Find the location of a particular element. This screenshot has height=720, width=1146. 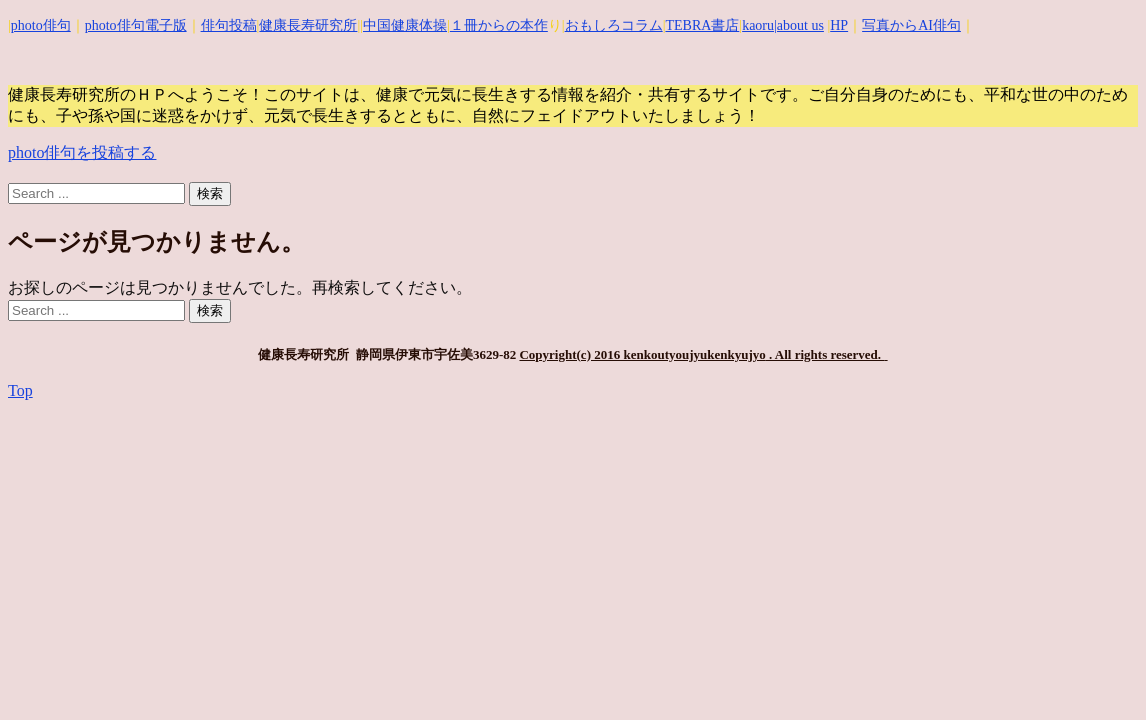

kaoru is located at coordinates (758, 25).